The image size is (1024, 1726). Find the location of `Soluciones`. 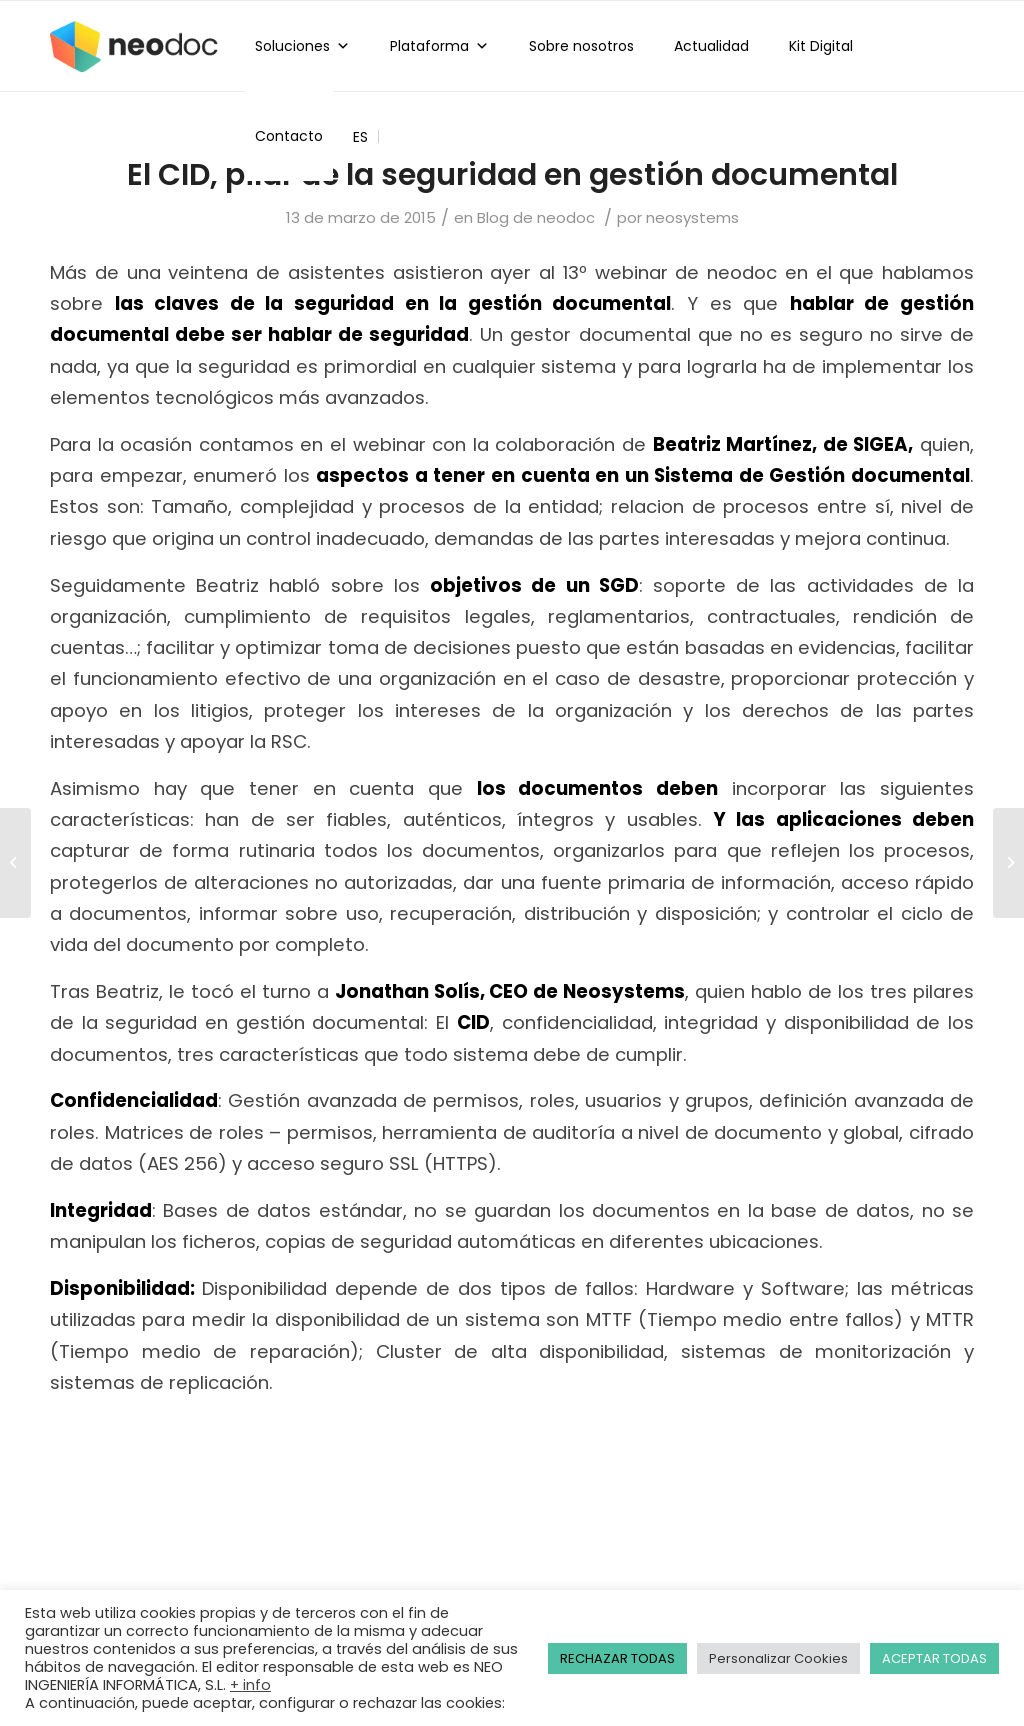

Soluciones is located at coordinates (302, 46).